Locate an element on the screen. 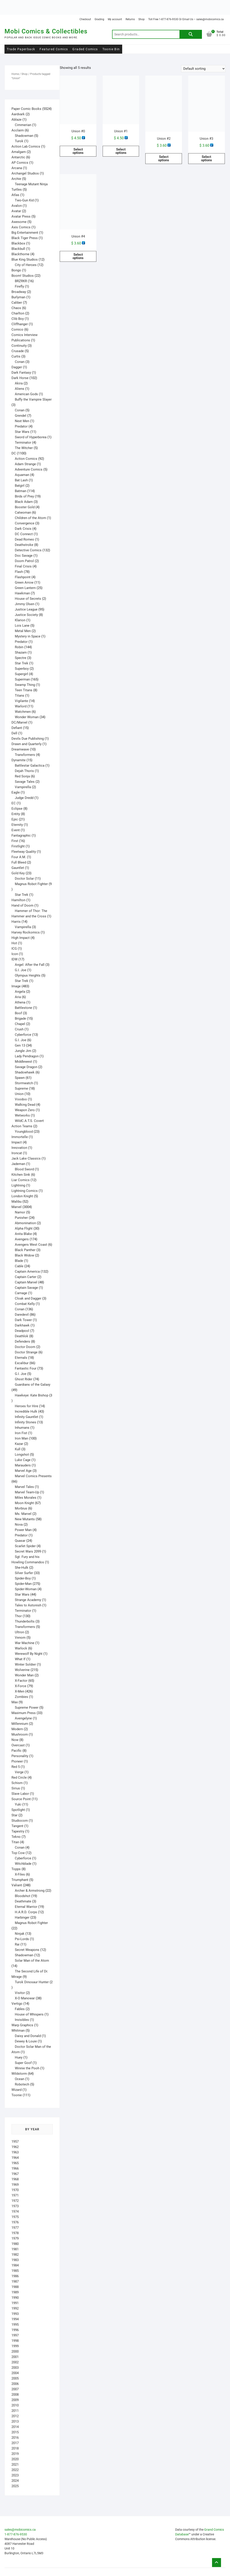  1975 is located at coordinates (15, 2217).